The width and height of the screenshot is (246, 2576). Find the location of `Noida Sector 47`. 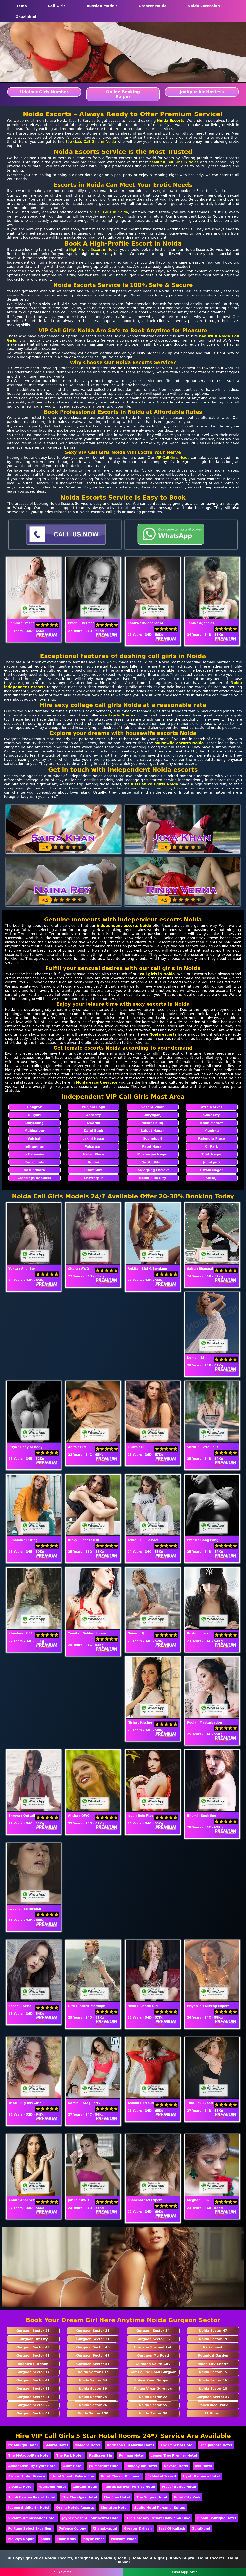

Noida Sector 47 is located at coordinates (213, 2331).